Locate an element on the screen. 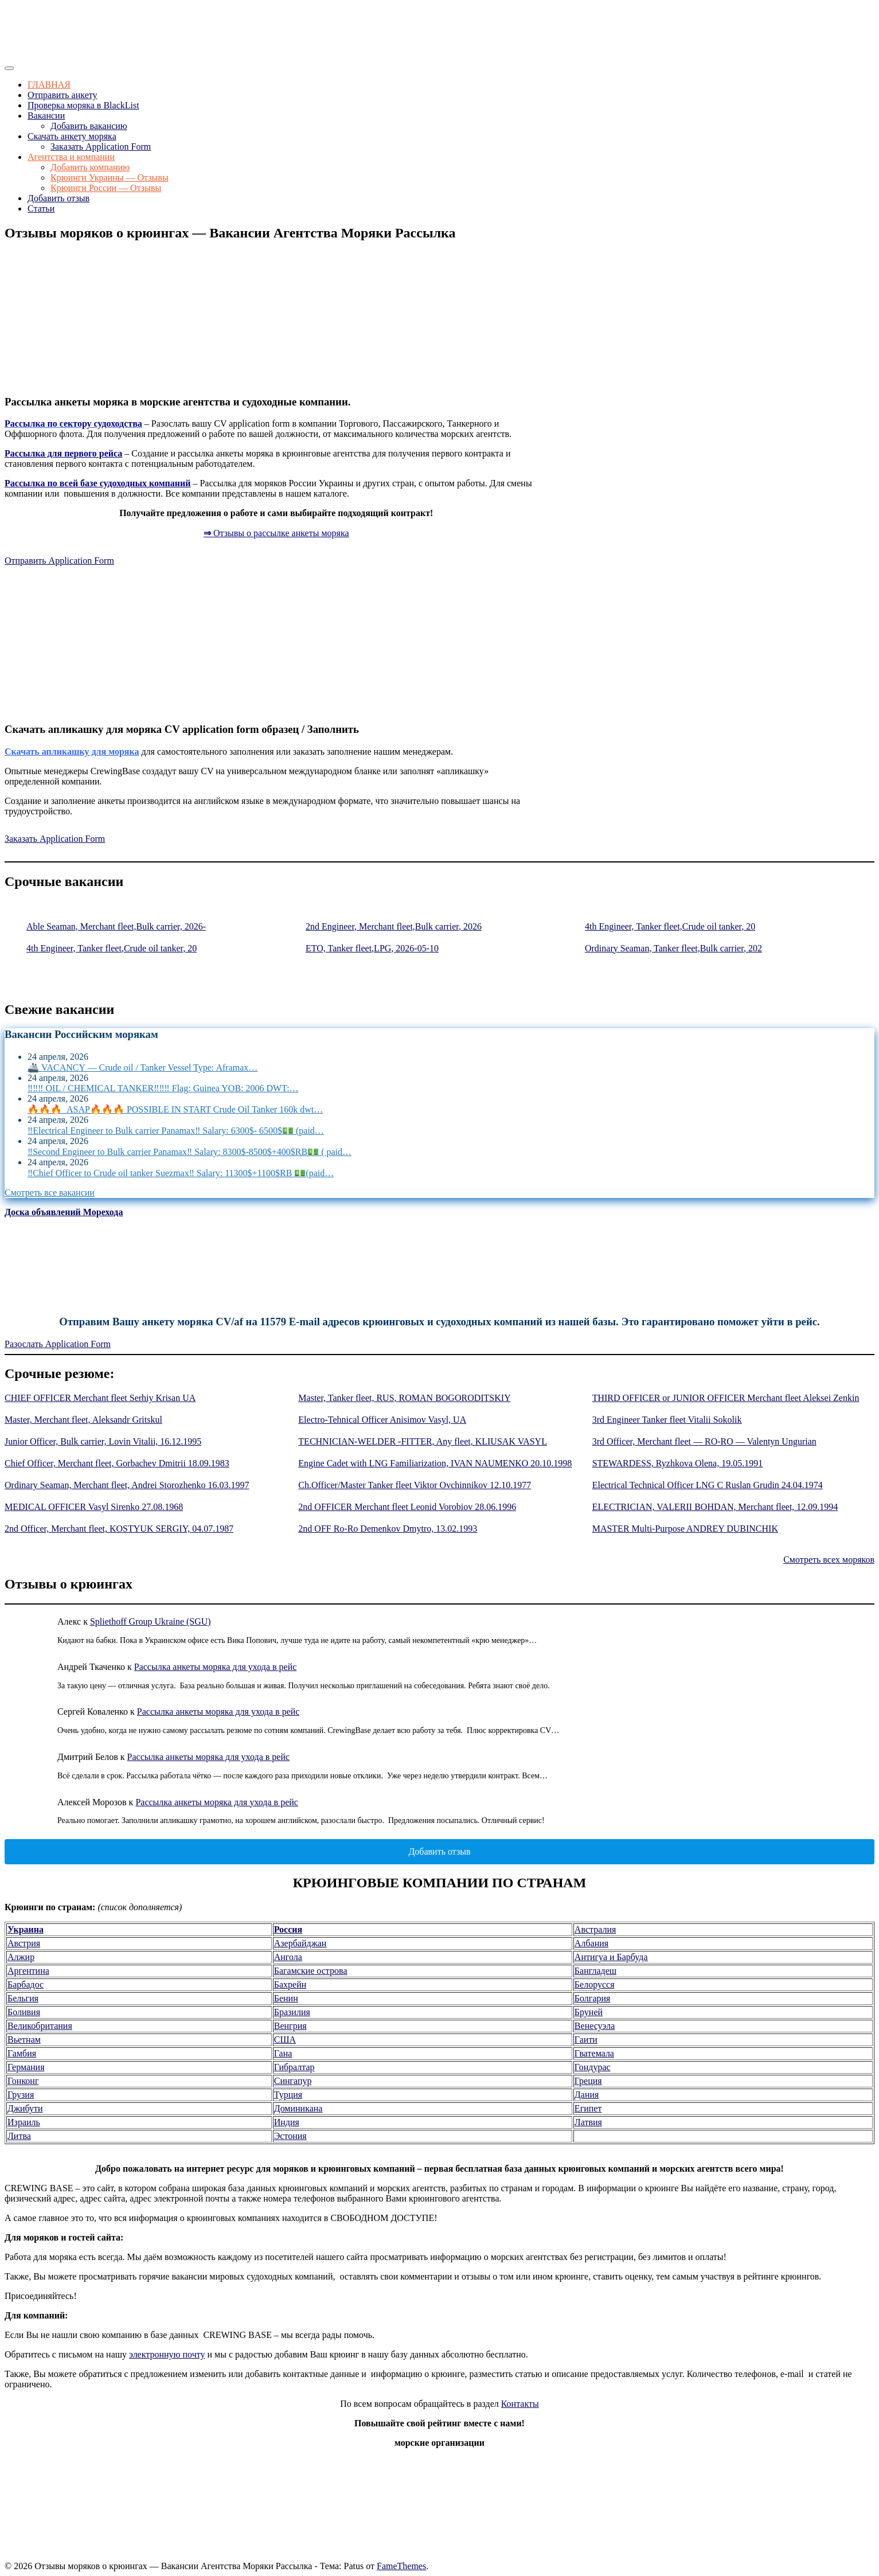  CHIEF OFFICER Merchant fleet Serhiy Krisan UA is located at coordinates (100, 1398).